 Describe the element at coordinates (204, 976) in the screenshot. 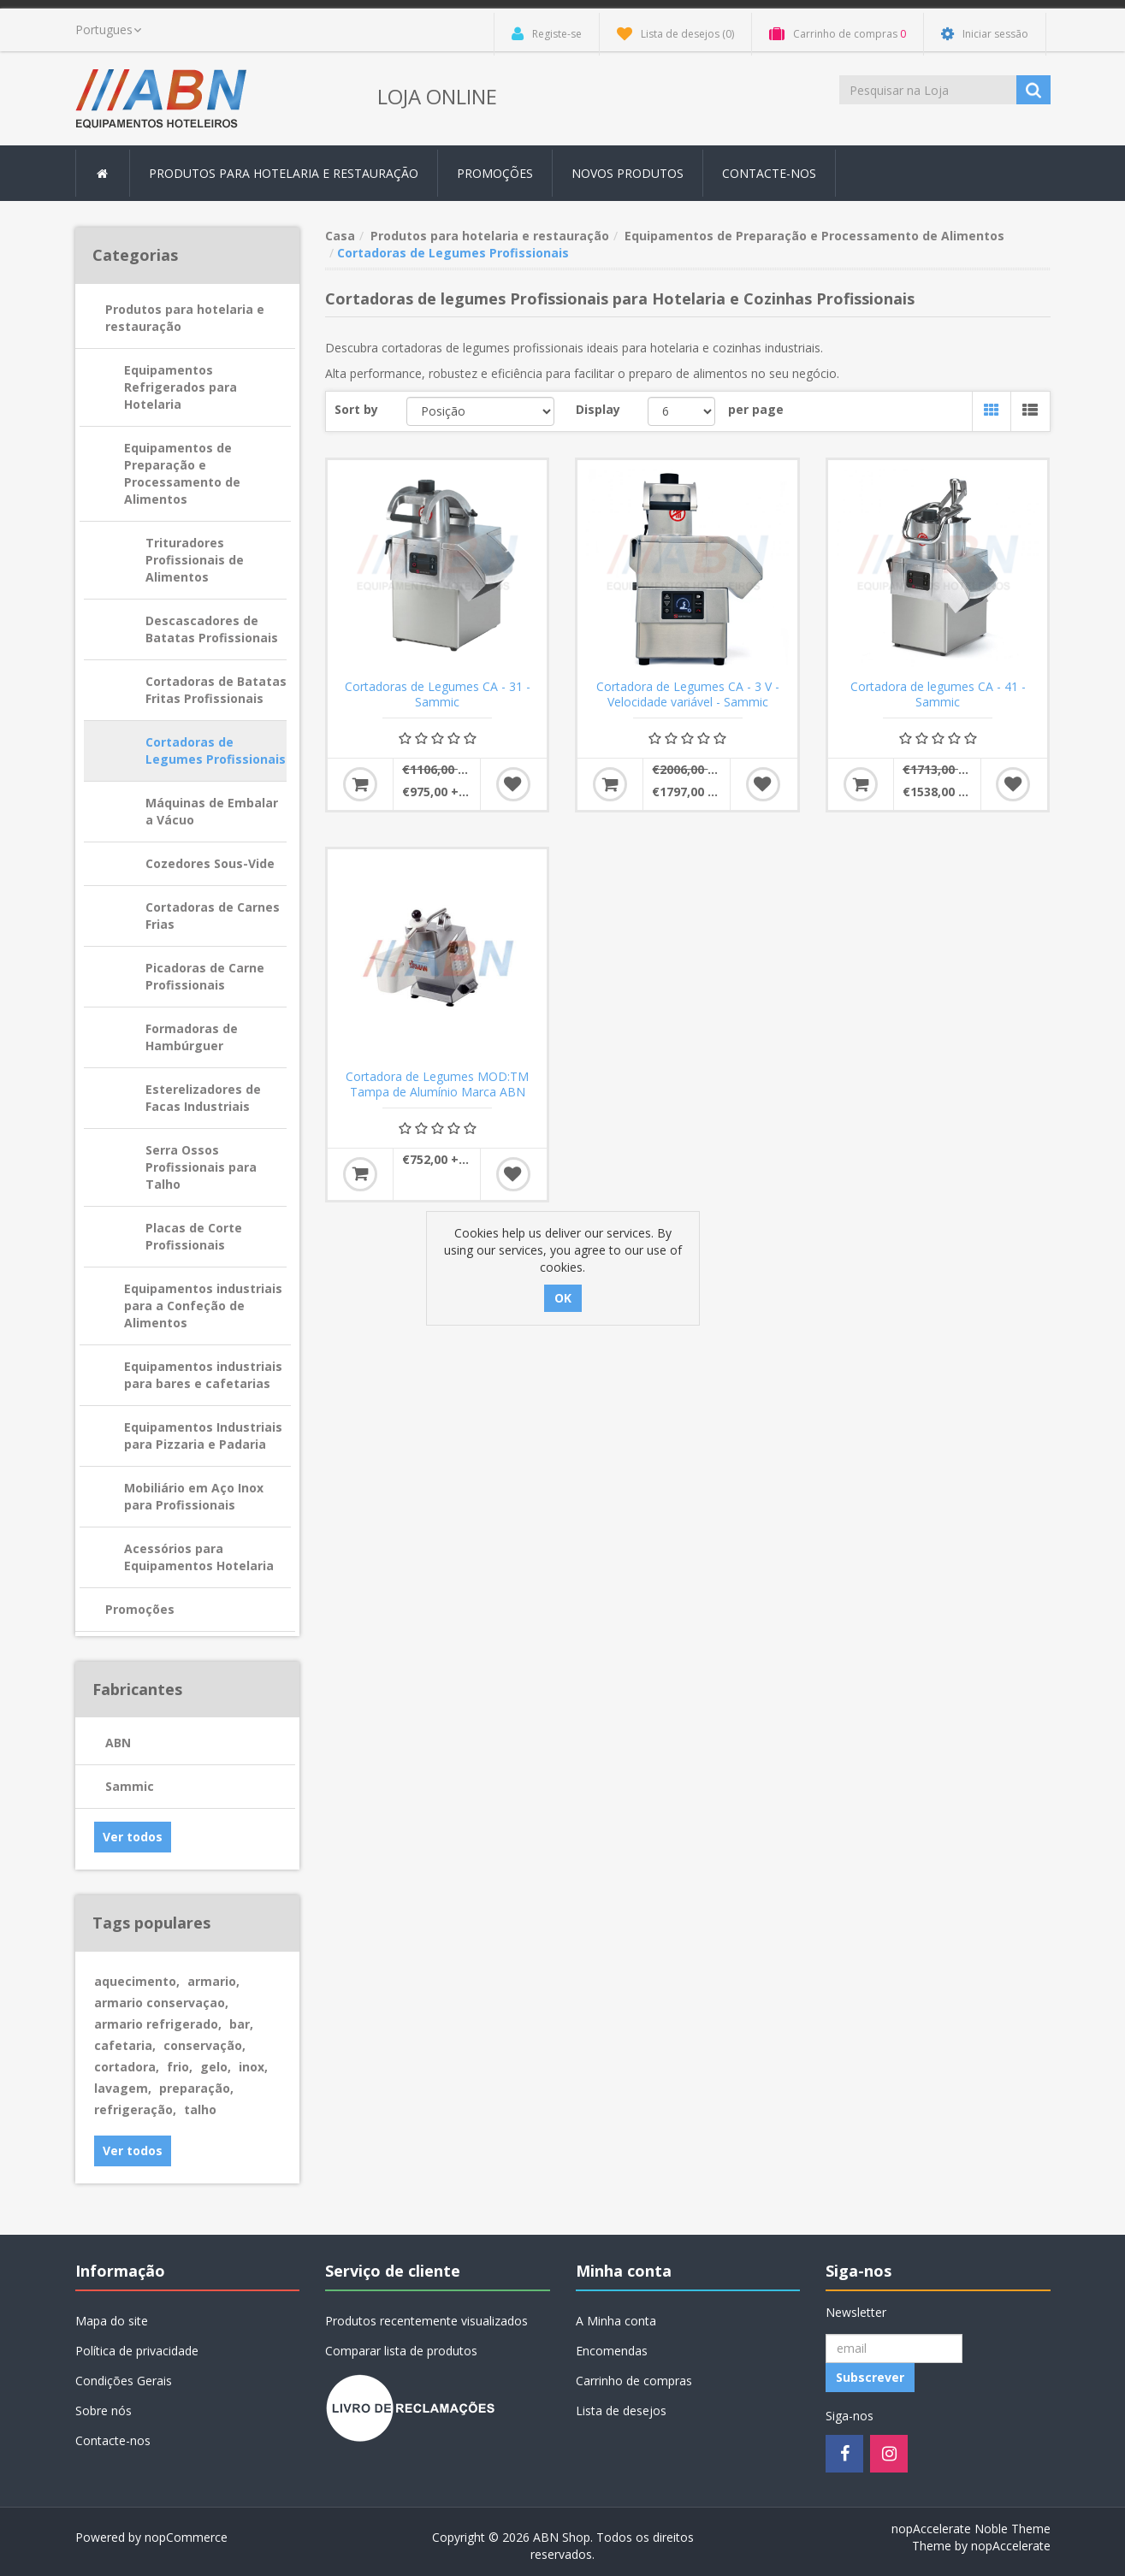

I see `Picadoras de Carne Profissionais` at that location.